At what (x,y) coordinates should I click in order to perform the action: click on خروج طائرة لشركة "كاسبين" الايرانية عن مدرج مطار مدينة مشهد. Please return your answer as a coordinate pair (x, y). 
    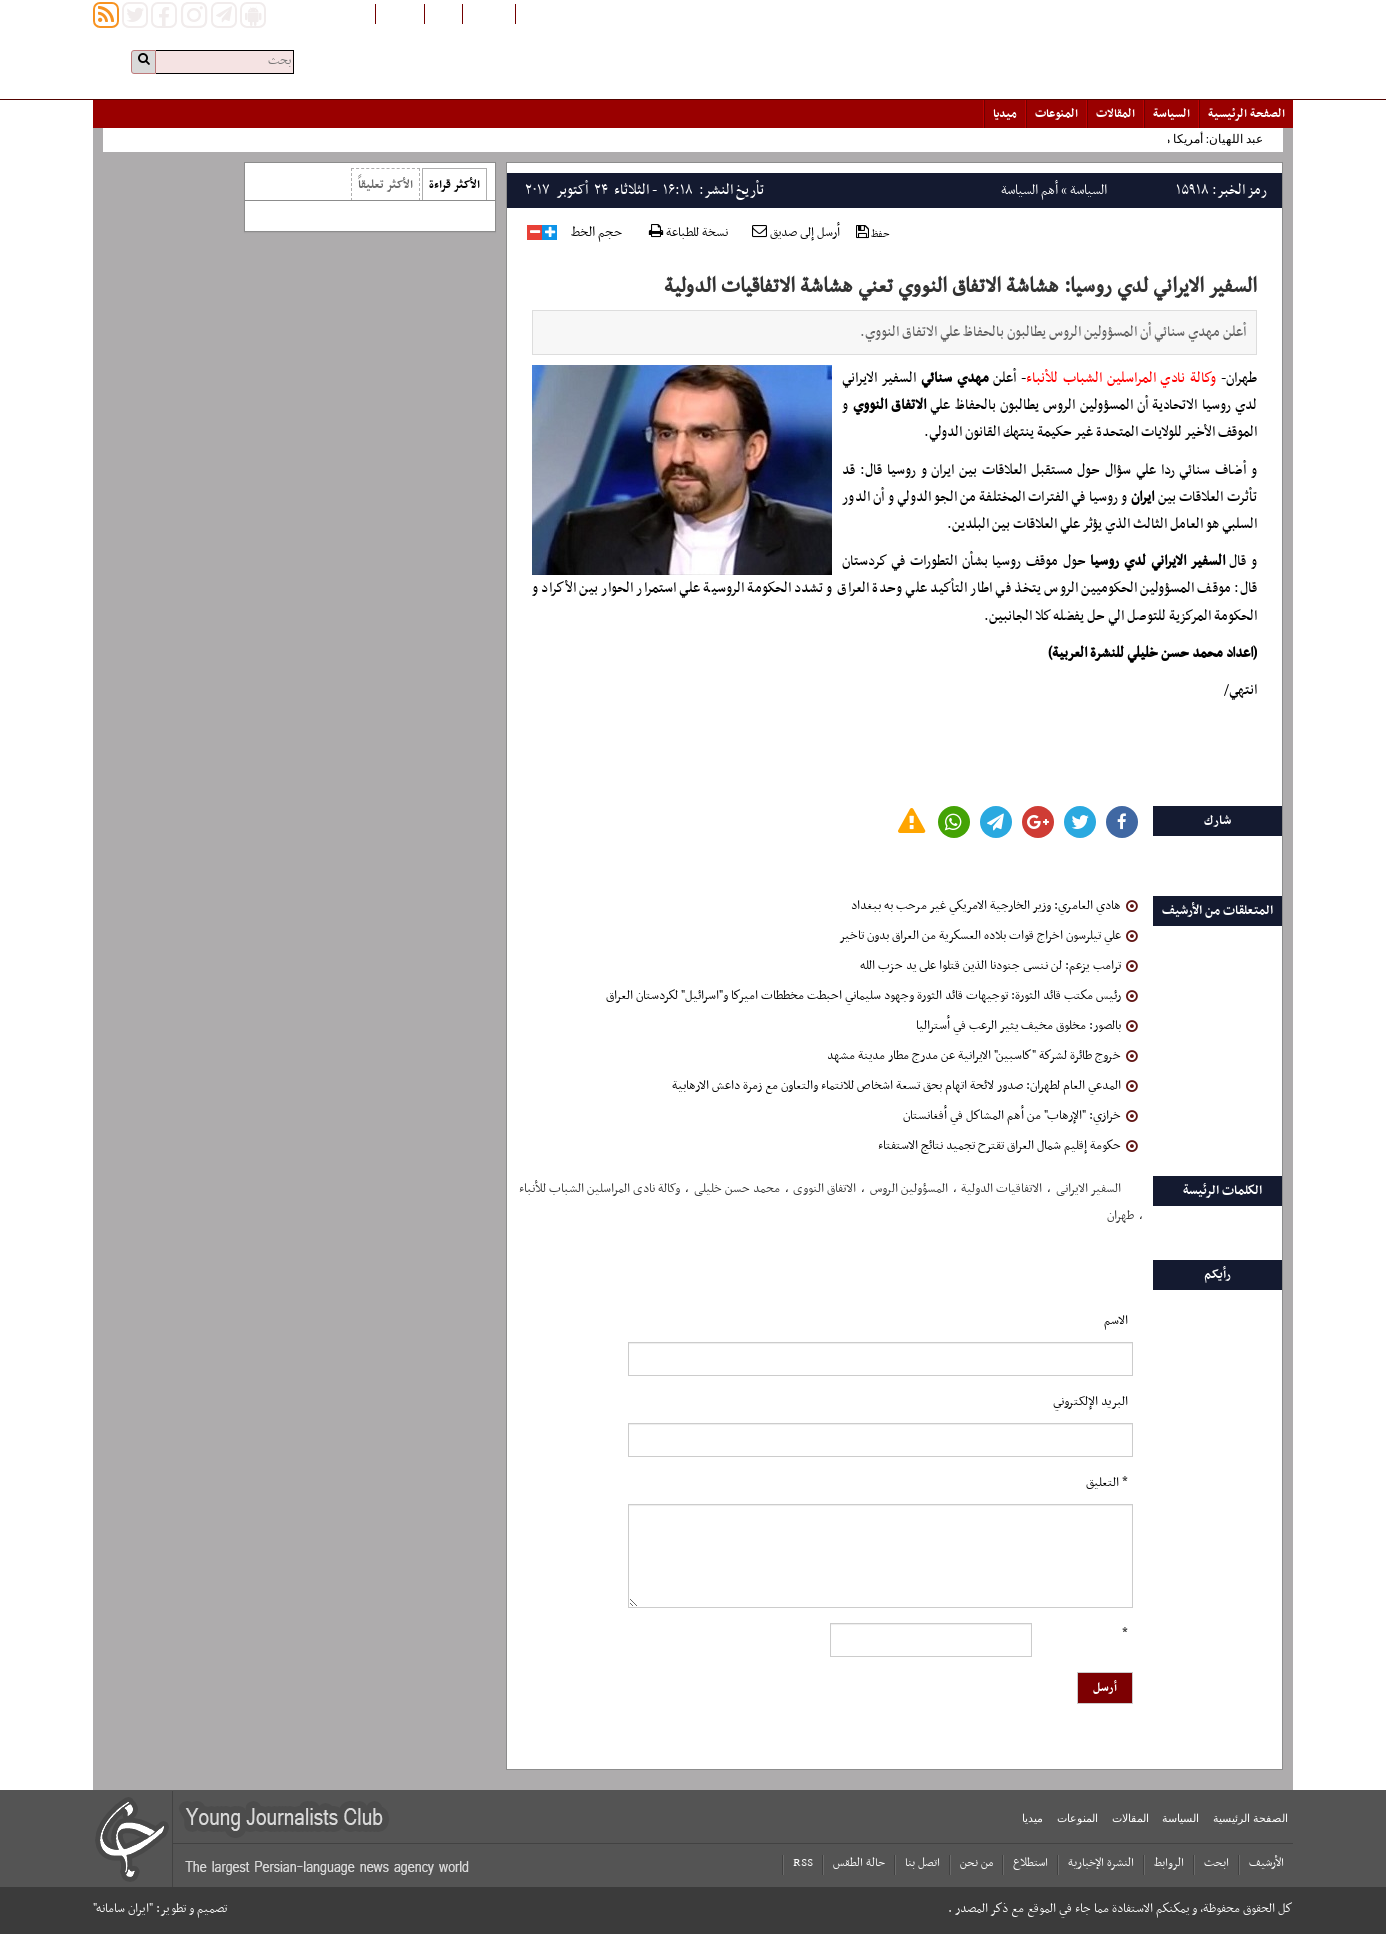
    Looking at the image, I should click on (982, 1056).